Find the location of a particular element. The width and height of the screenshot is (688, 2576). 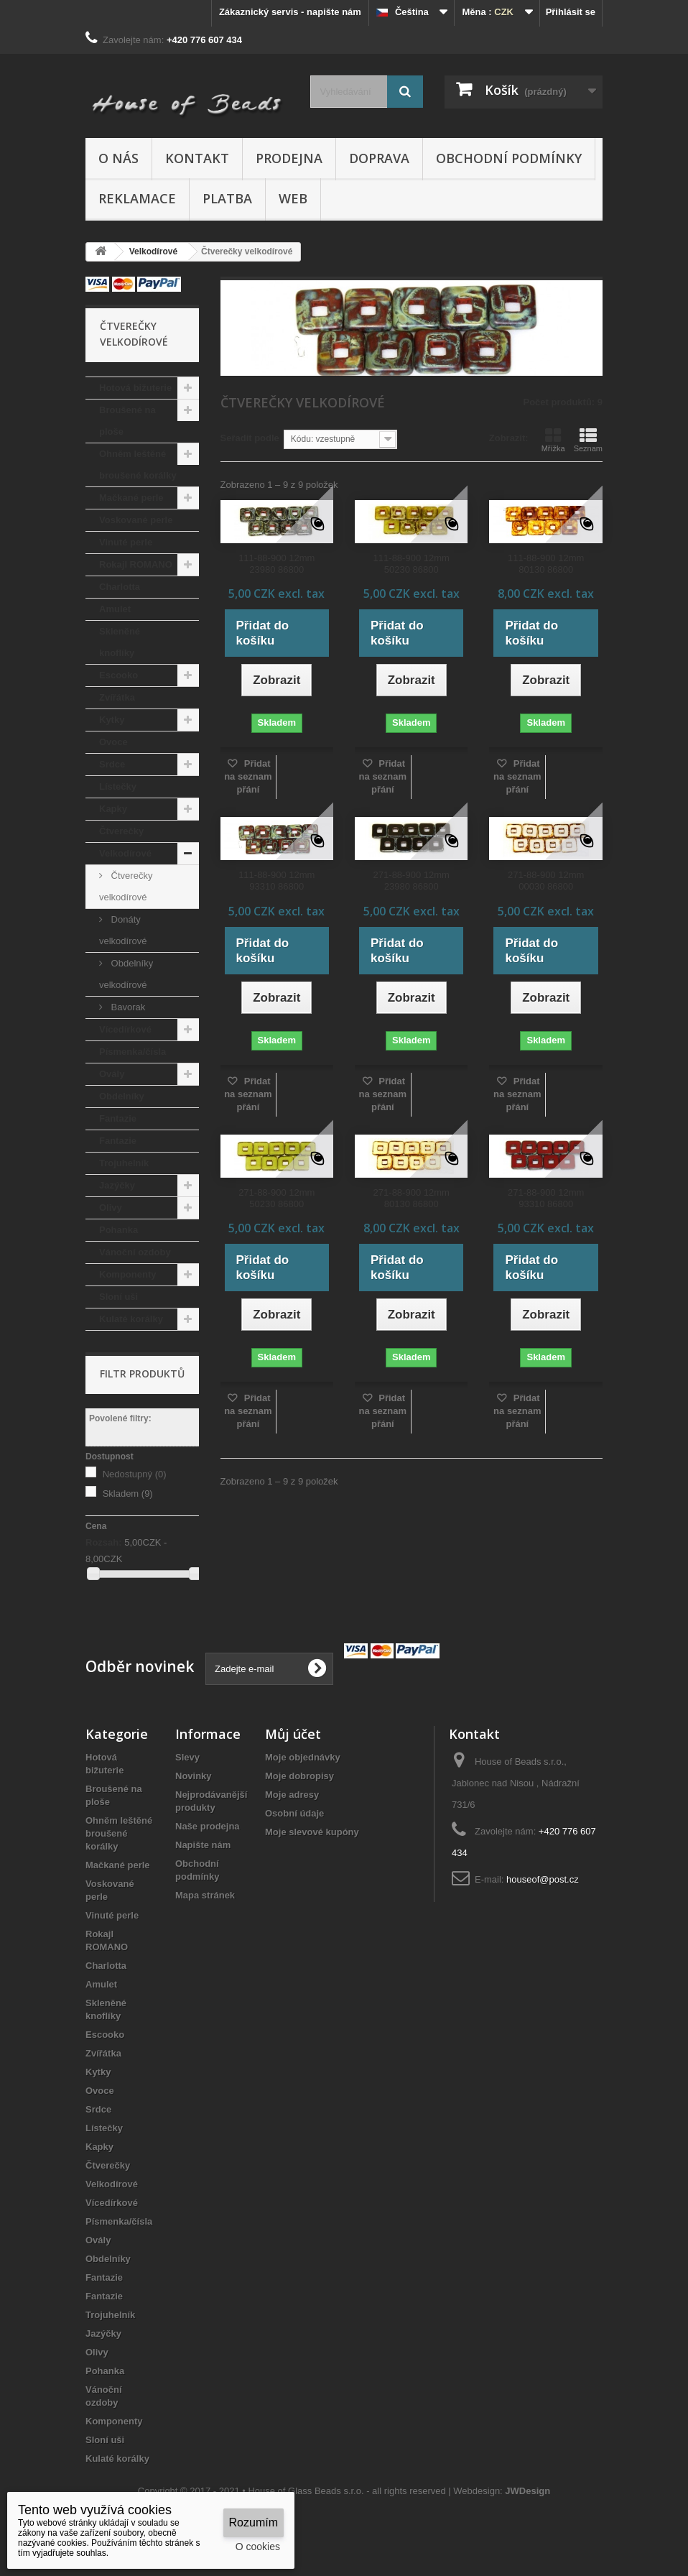

Moje adresy is located at coordinates (292, 1794).